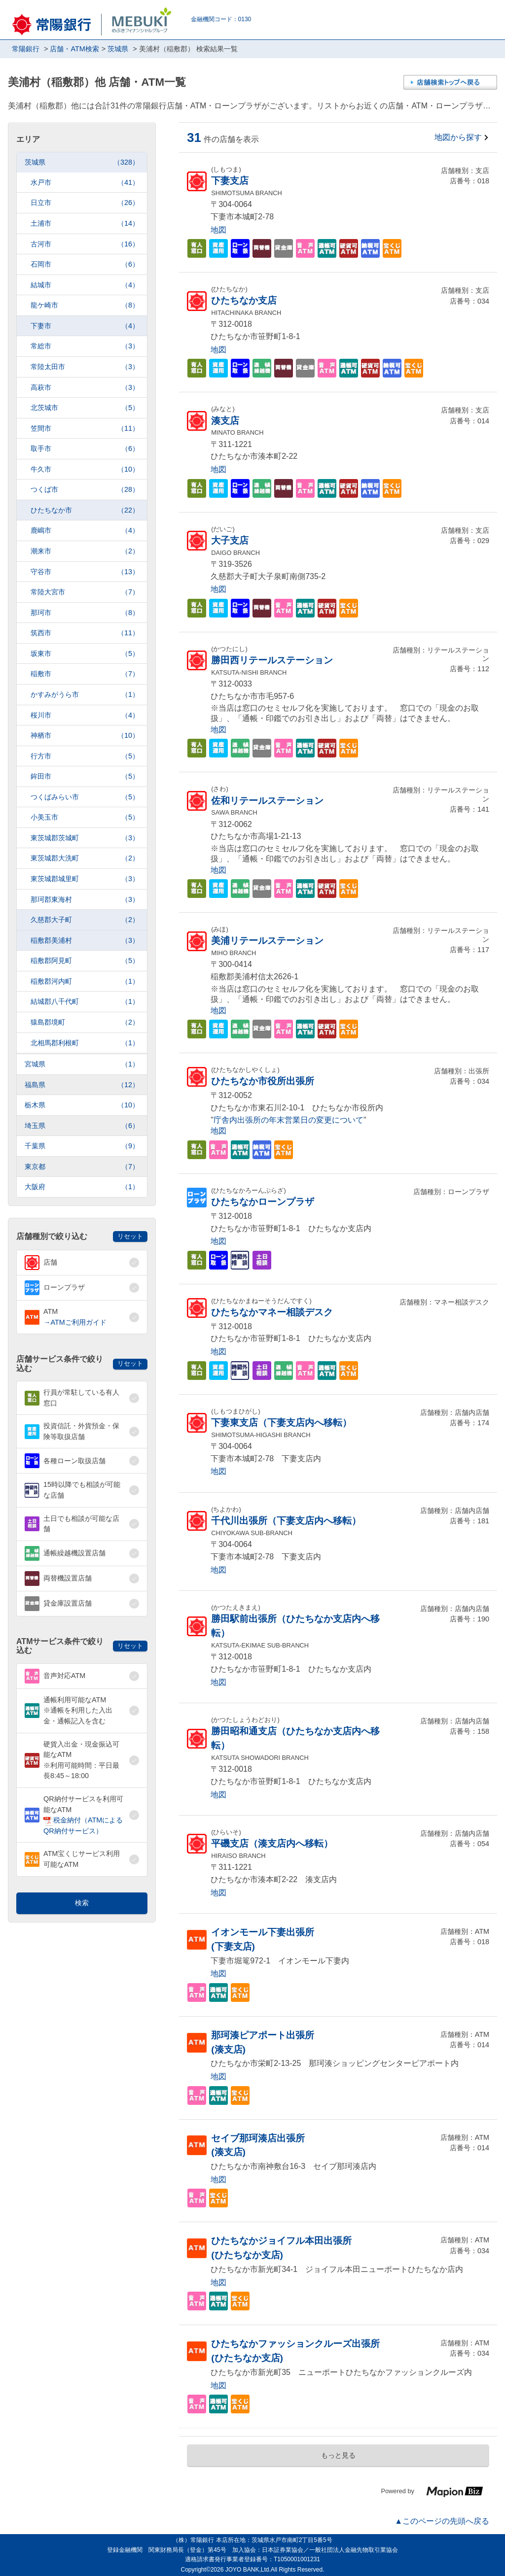  Describe the element at coordinates (82, 1064) in the screenshot. I see `宮城県` at that location.